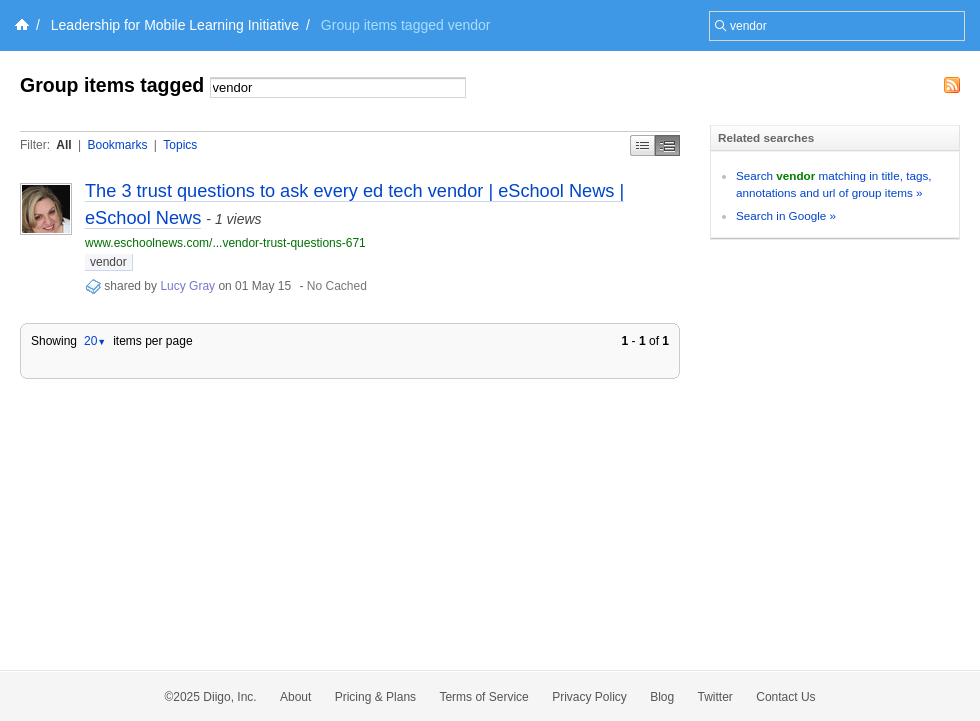 This screenshot has height=721, width=980. I want to click on Search in Google », so click(786, 215).